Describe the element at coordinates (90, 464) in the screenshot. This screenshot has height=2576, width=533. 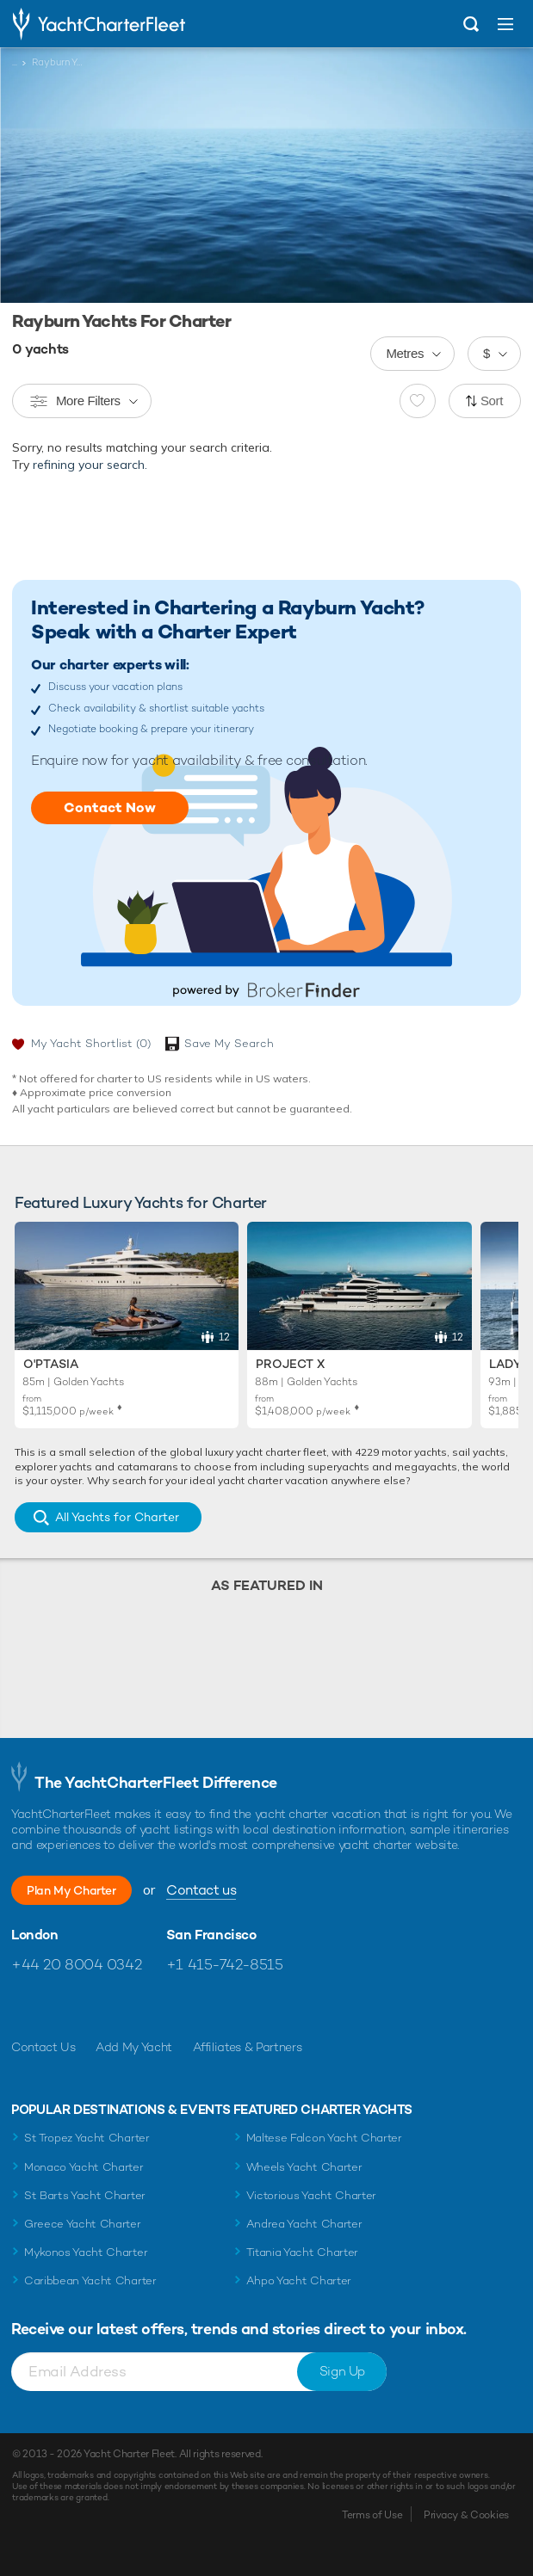
I see `refining your search.` at that location.